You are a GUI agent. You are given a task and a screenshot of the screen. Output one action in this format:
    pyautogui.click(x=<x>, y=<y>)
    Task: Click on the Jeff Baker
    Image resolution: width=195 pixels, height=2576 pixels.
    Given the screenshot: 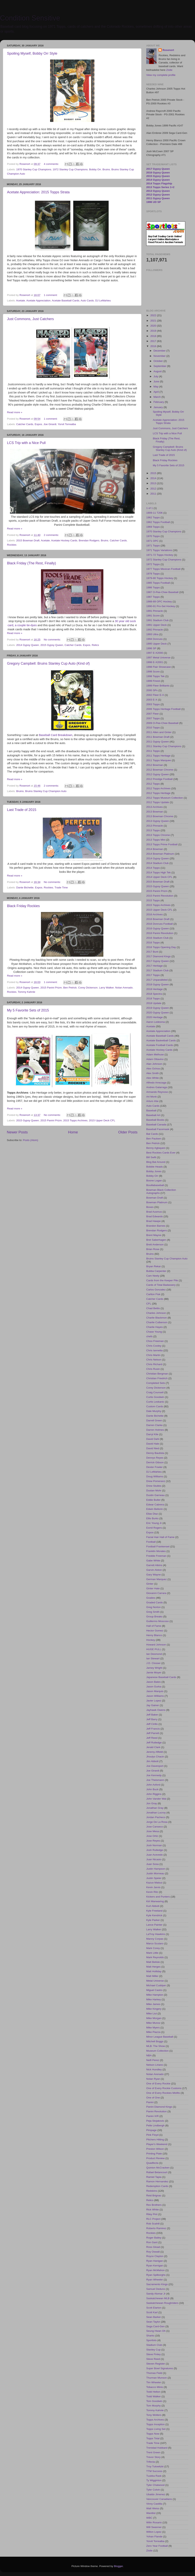 What is the action you would take?
    pyautogui.click(x=152, y=1714)
    